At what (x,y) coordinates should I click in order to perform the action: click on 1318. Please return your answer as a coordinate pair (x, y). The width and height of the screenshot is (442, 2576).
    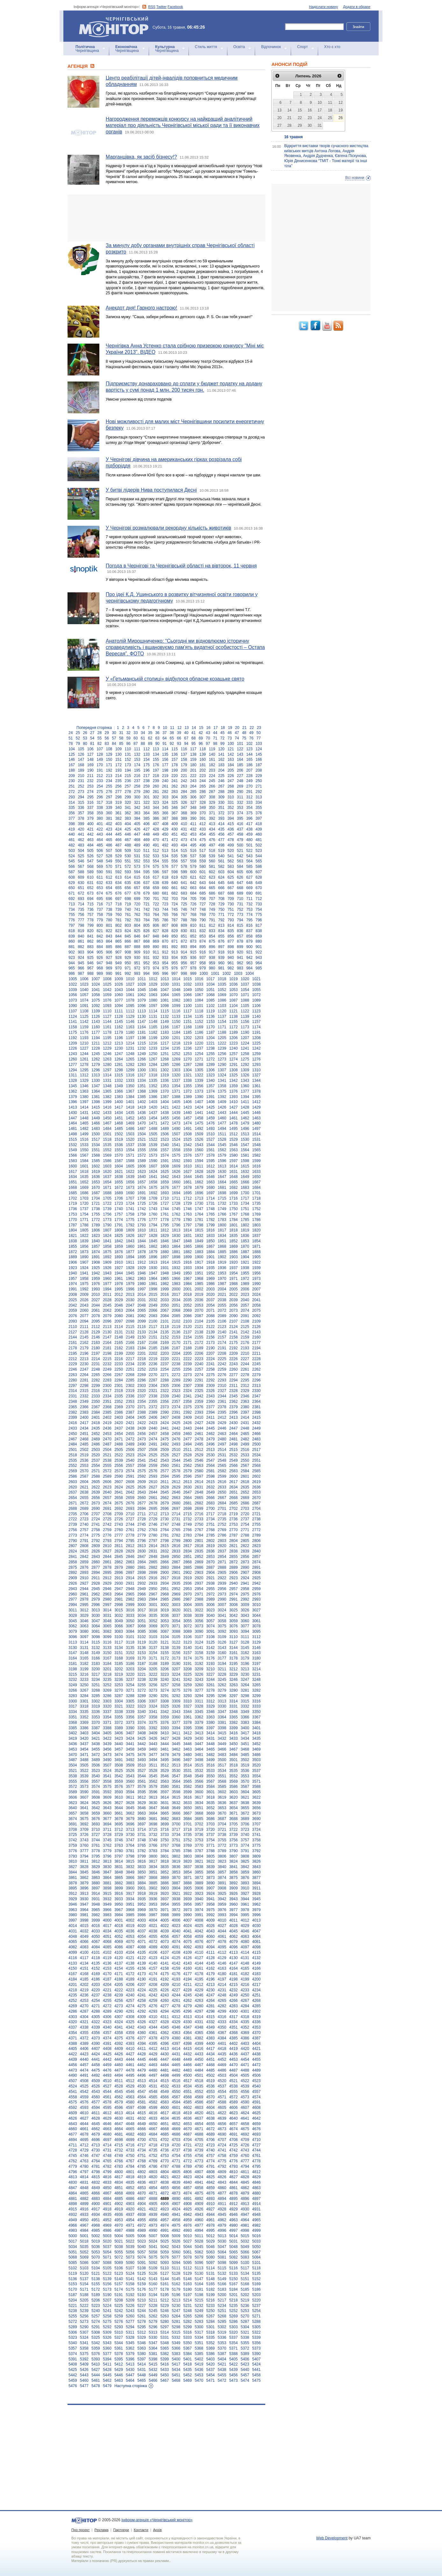
    Looking at the image, I should click on (153, 1075).